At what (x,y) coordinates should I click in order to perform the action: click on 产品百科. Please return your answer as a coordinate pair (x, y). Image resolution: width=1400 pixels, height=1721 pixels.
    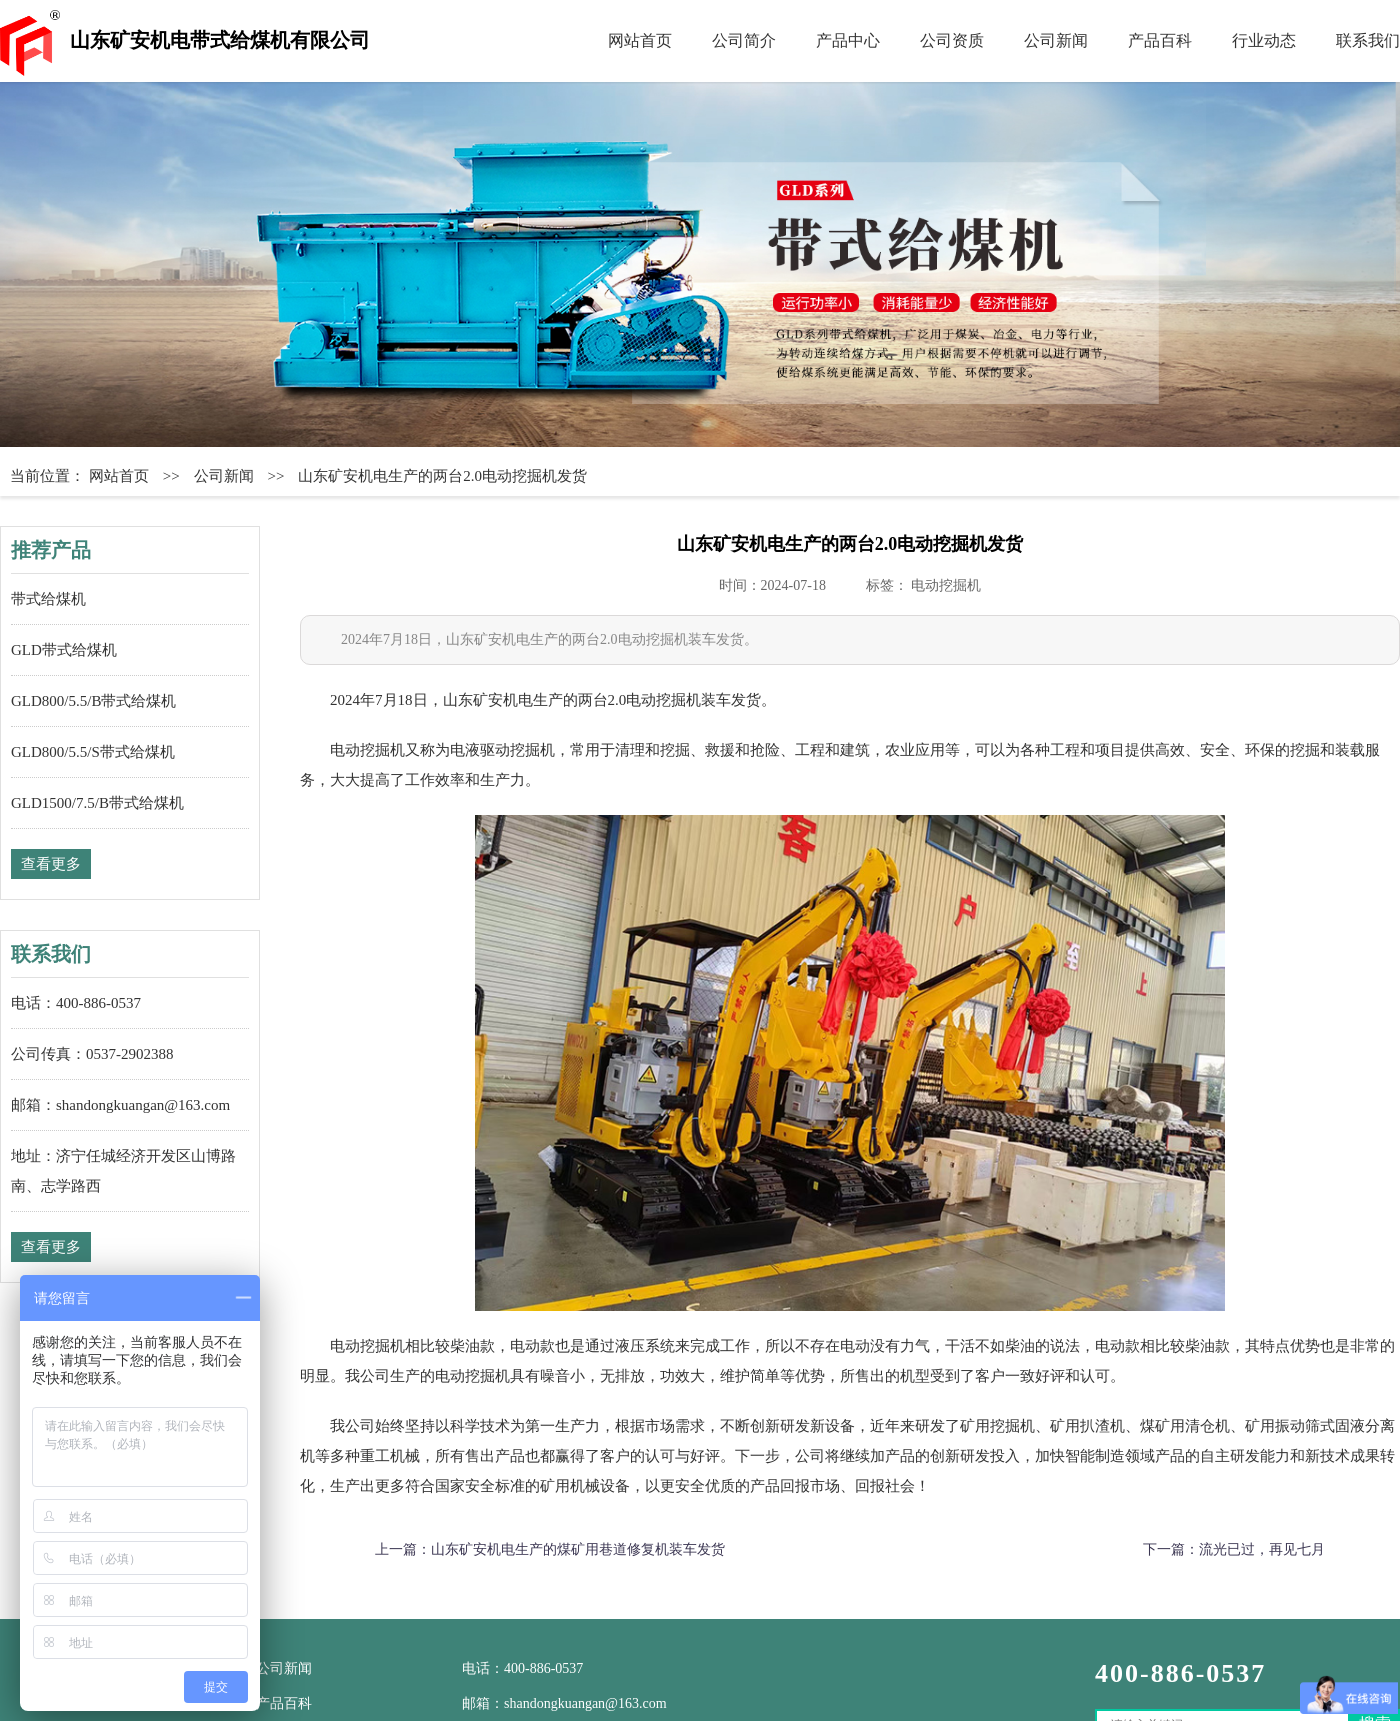
    Looking at the image, I should click on (1160, 40).